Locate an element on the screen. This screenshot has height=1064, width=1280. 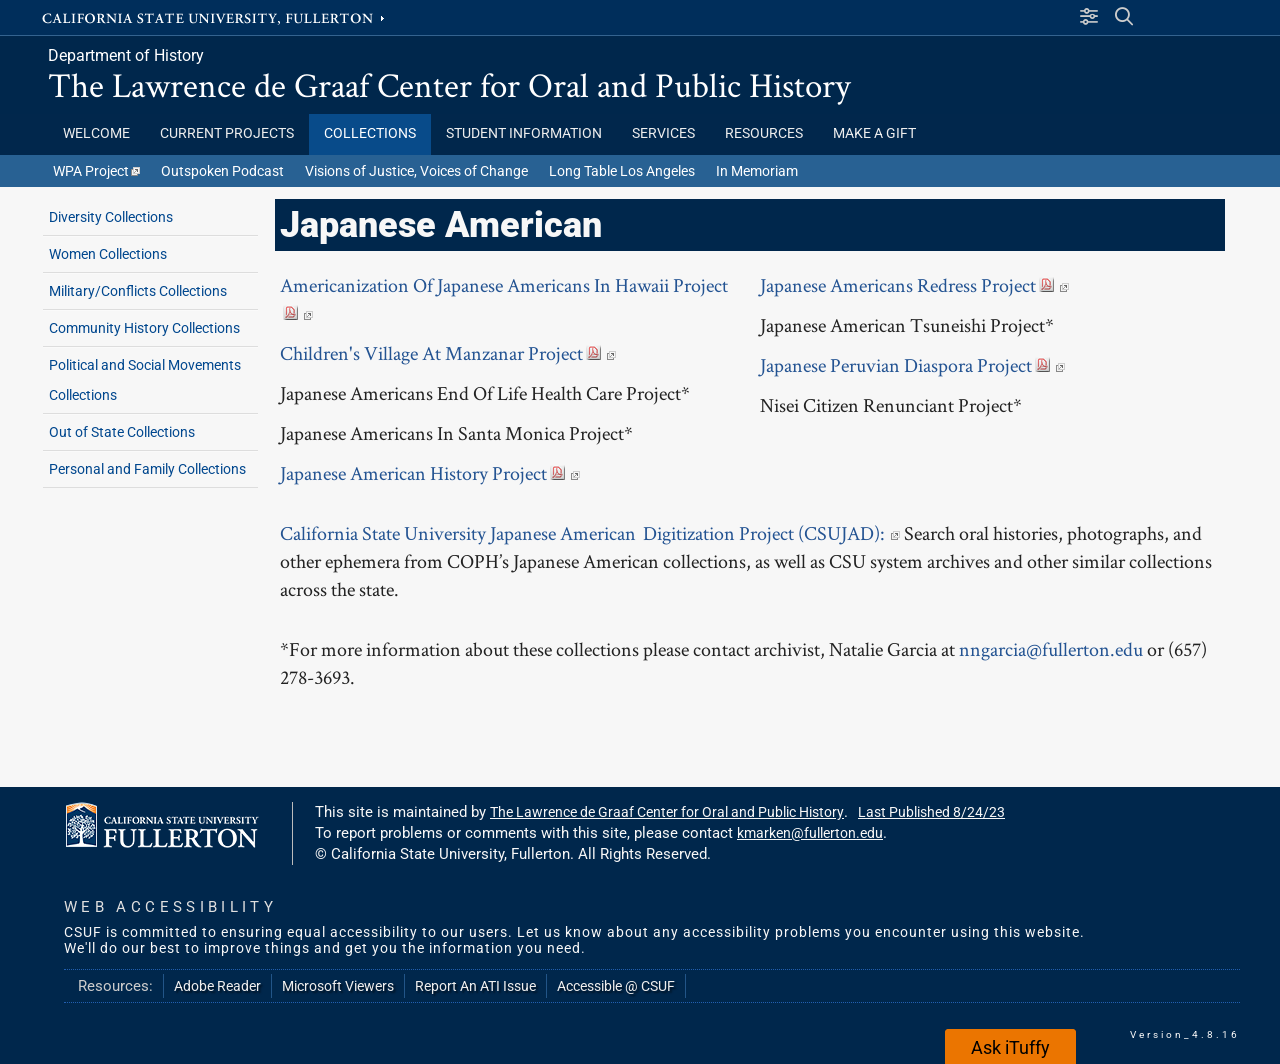
Services is located at coordinates (663, 133).